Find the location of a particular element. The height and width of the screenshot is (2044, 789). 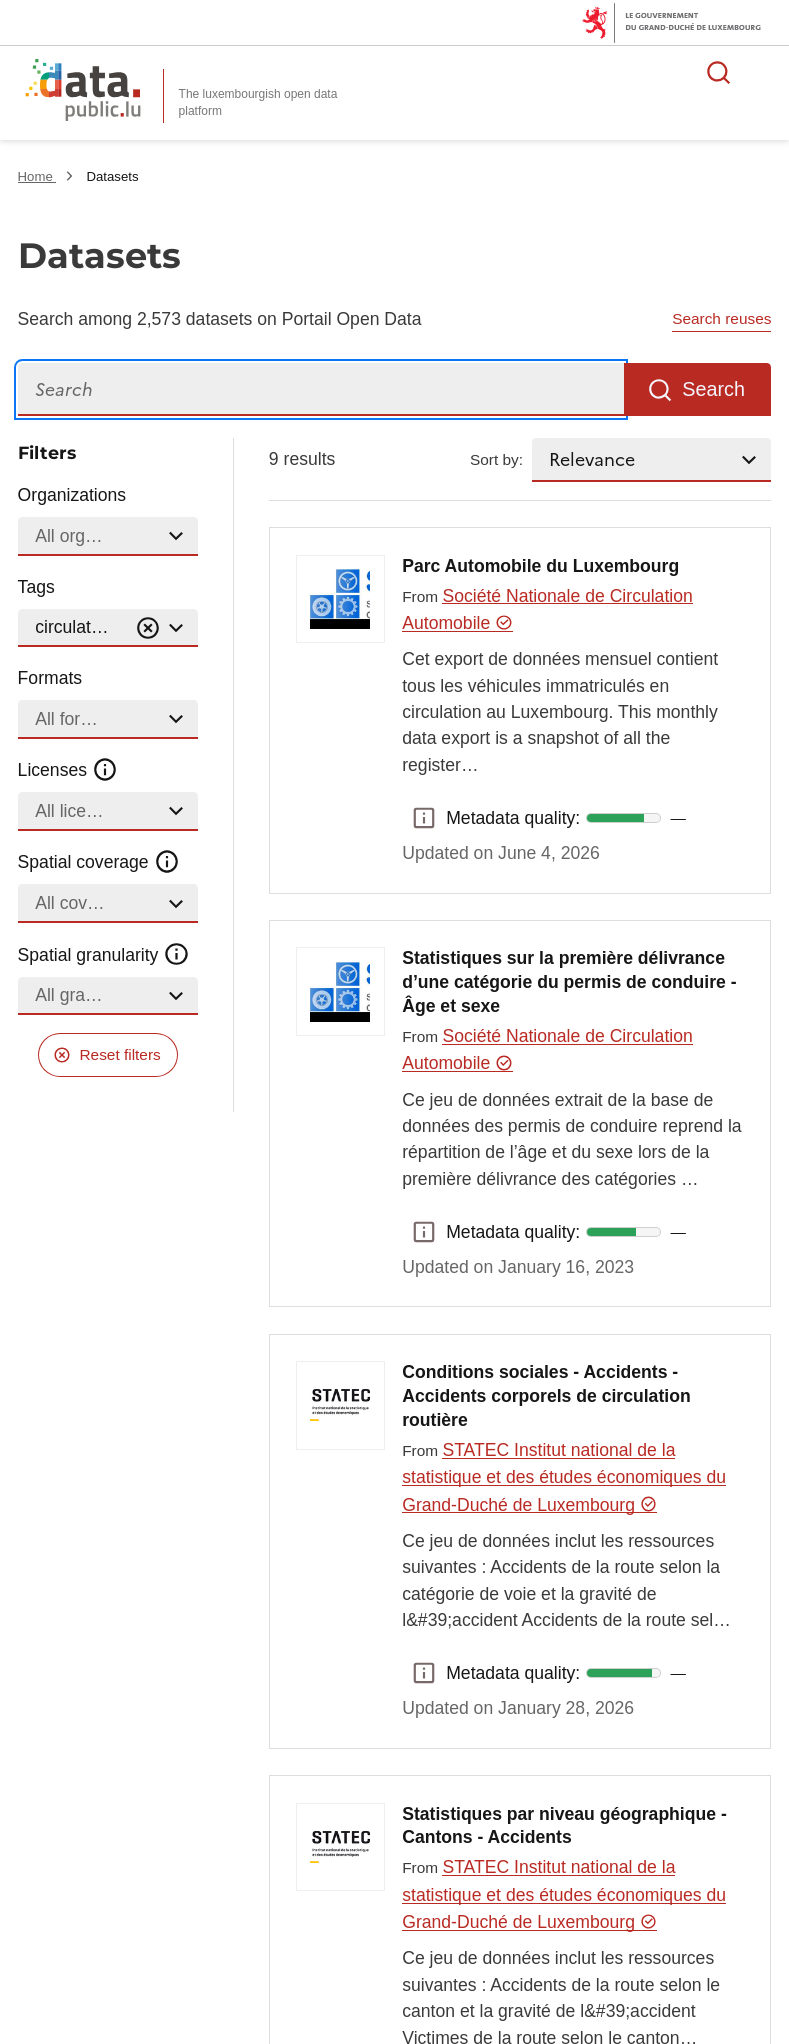

Parc Automobile du Luxembourg is located at coordinates (540, 566).